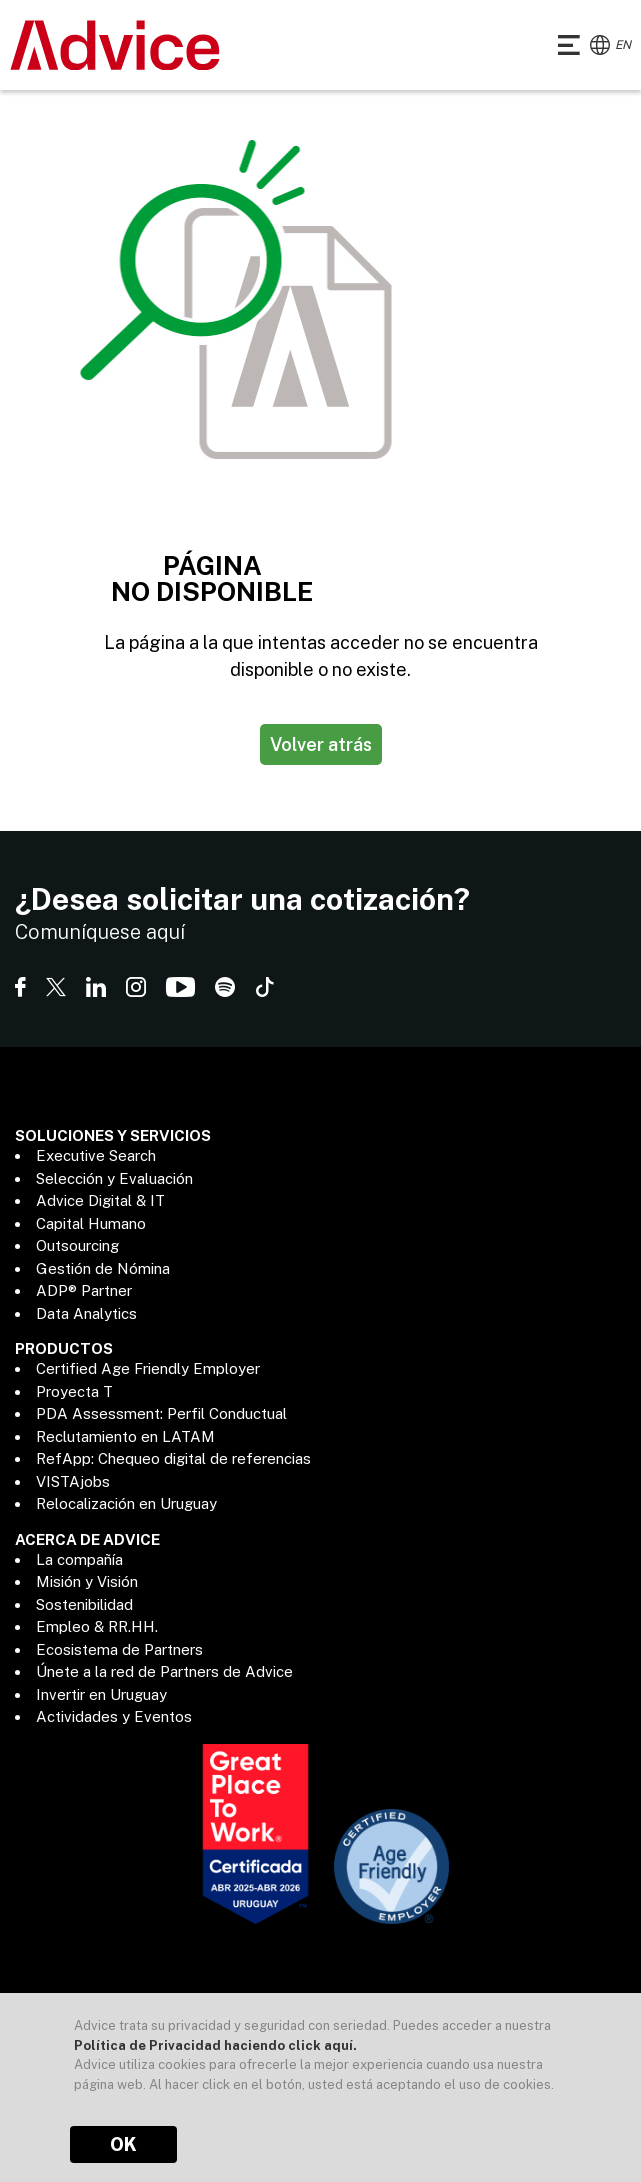 The width and height of the screenshot is (641, 2182). Describe the element at coordinates (73, 1481) in the screenshot. I see `VISTAjobs` at that location.